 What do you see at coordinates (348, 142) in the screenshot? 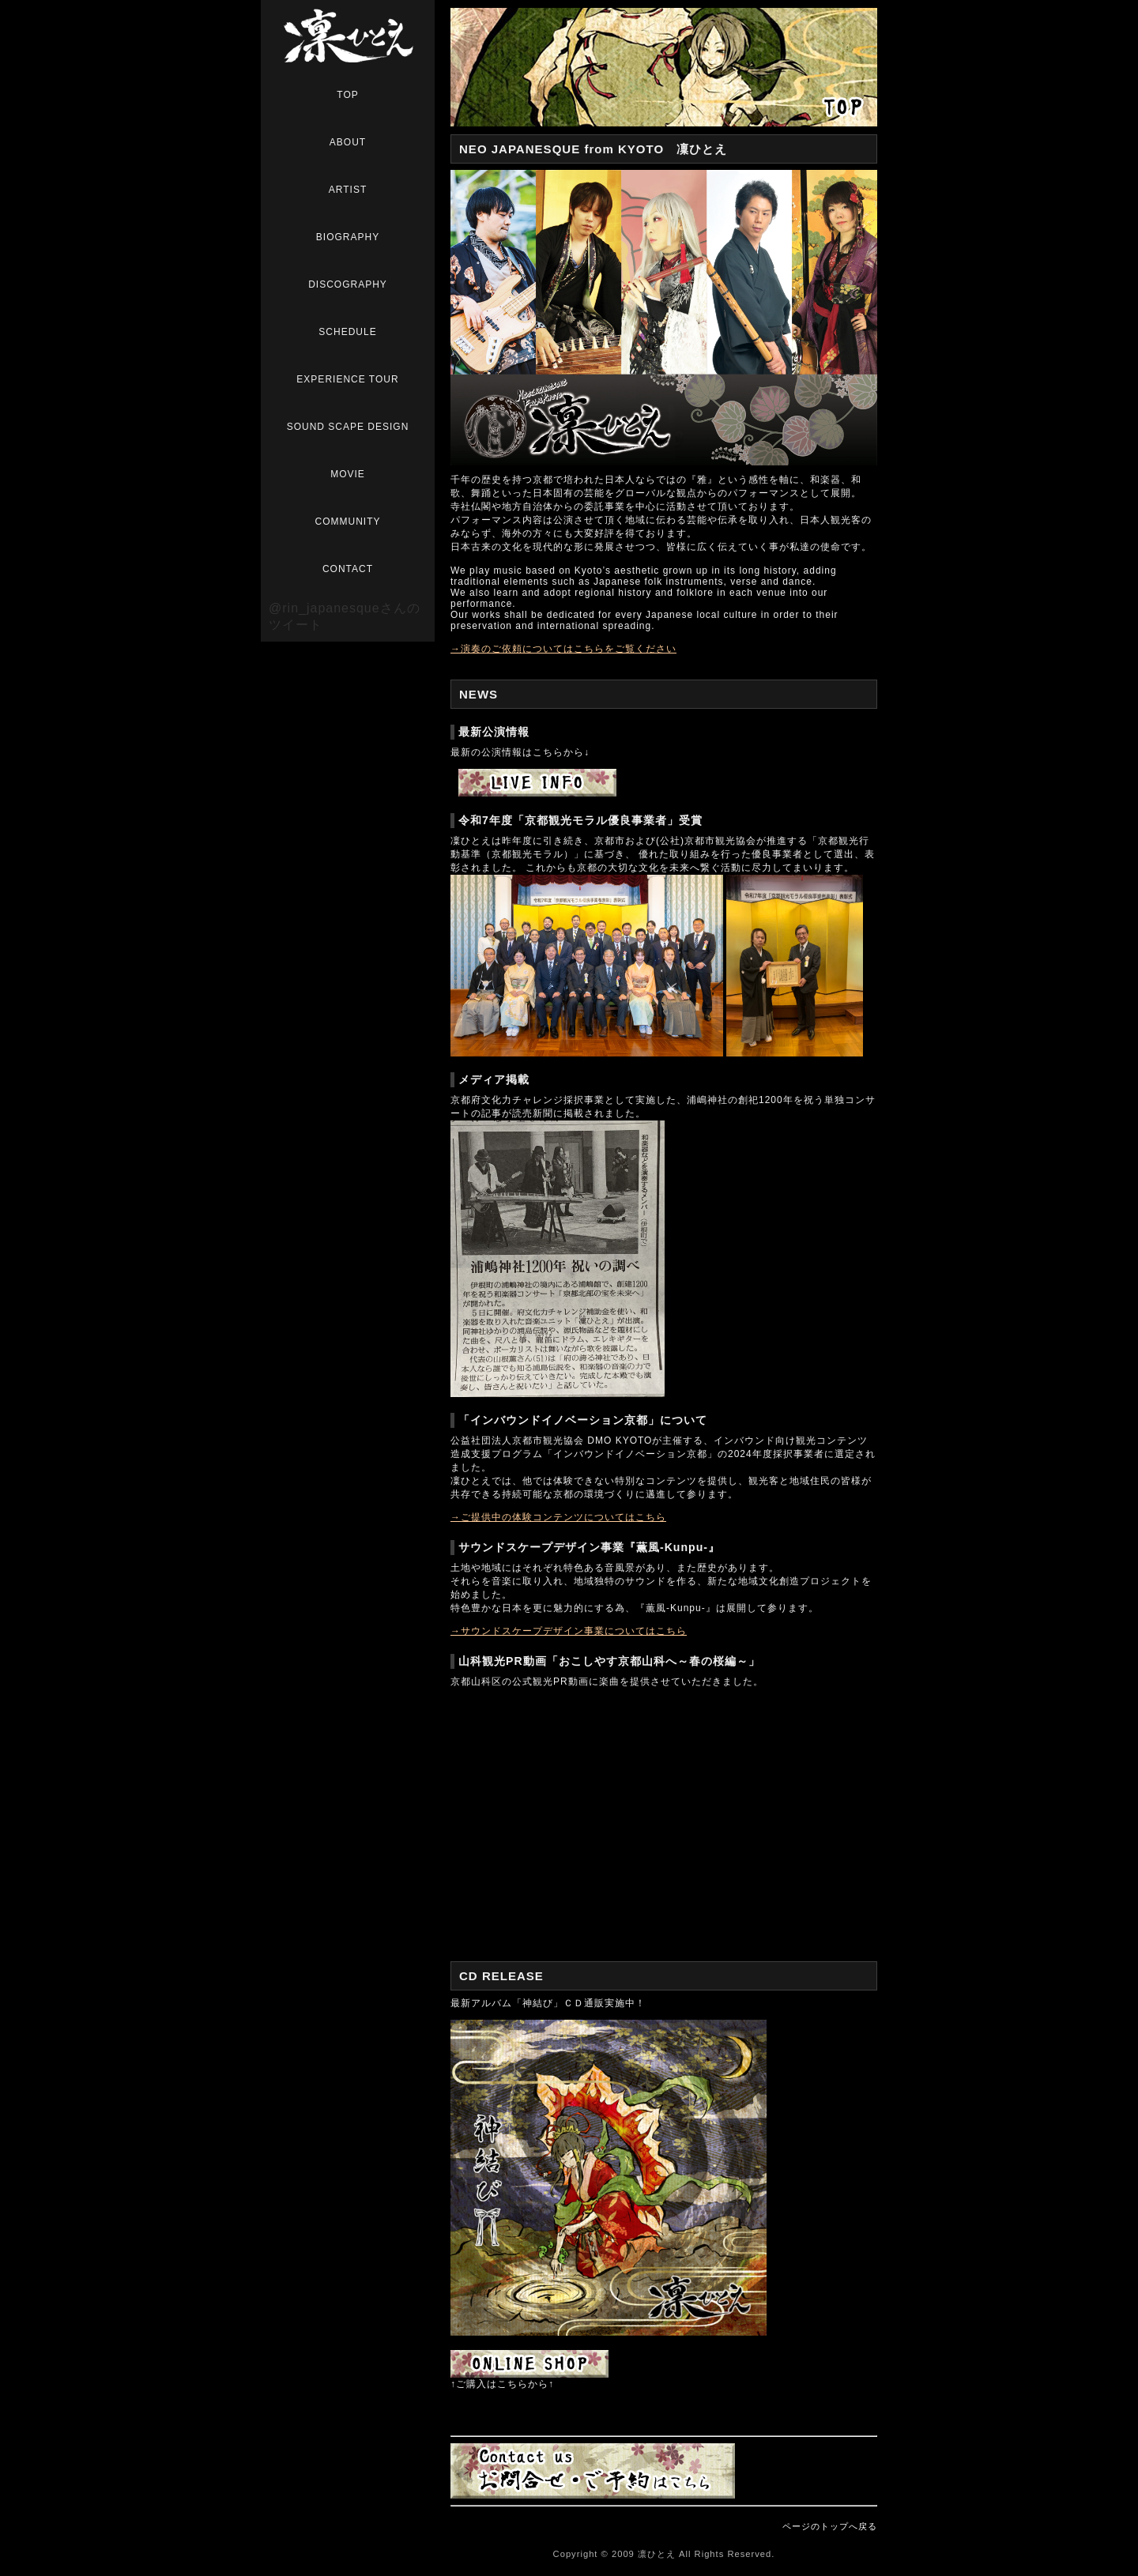
I see `ABOUT` at bounding box center [348, 142].